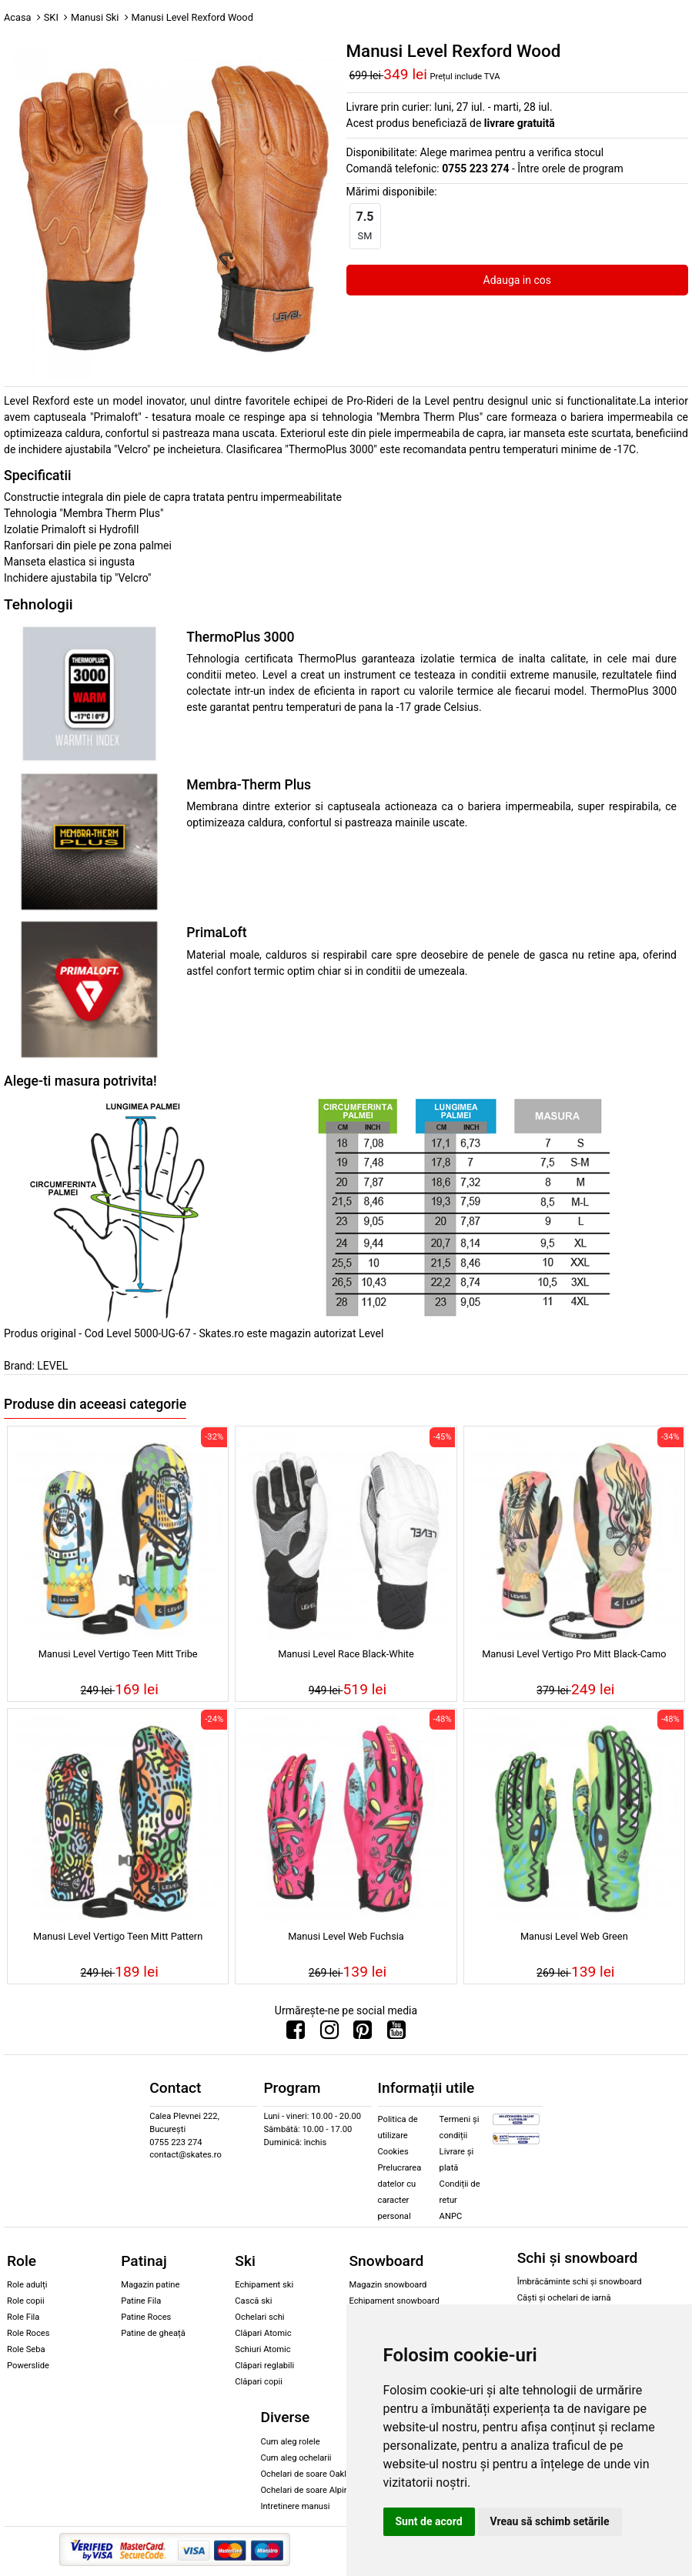 The image size is (692, 2576). I want to click on [Urmareste-ne pe Instagram], so click(329, 2033).